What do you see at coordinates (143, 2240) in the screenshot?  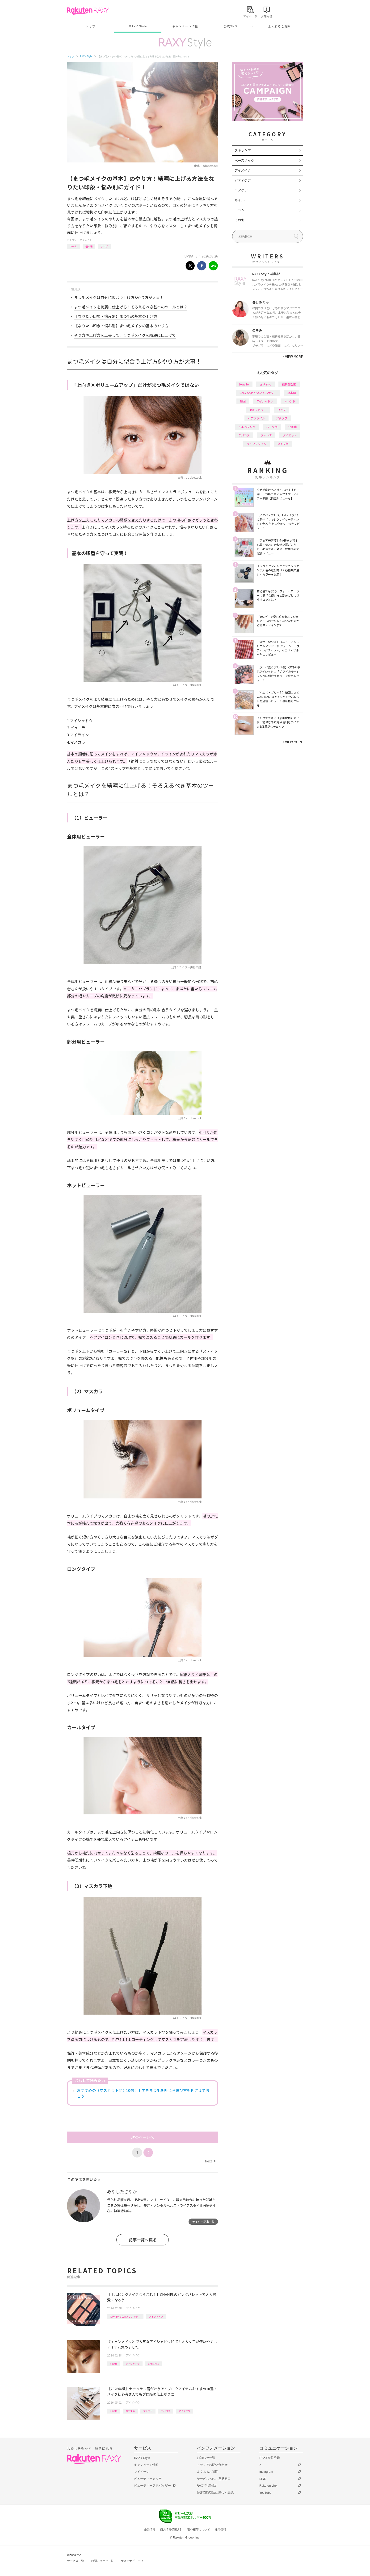 I see `記事一覧へ戻る` at bounding box center [143, 2240].